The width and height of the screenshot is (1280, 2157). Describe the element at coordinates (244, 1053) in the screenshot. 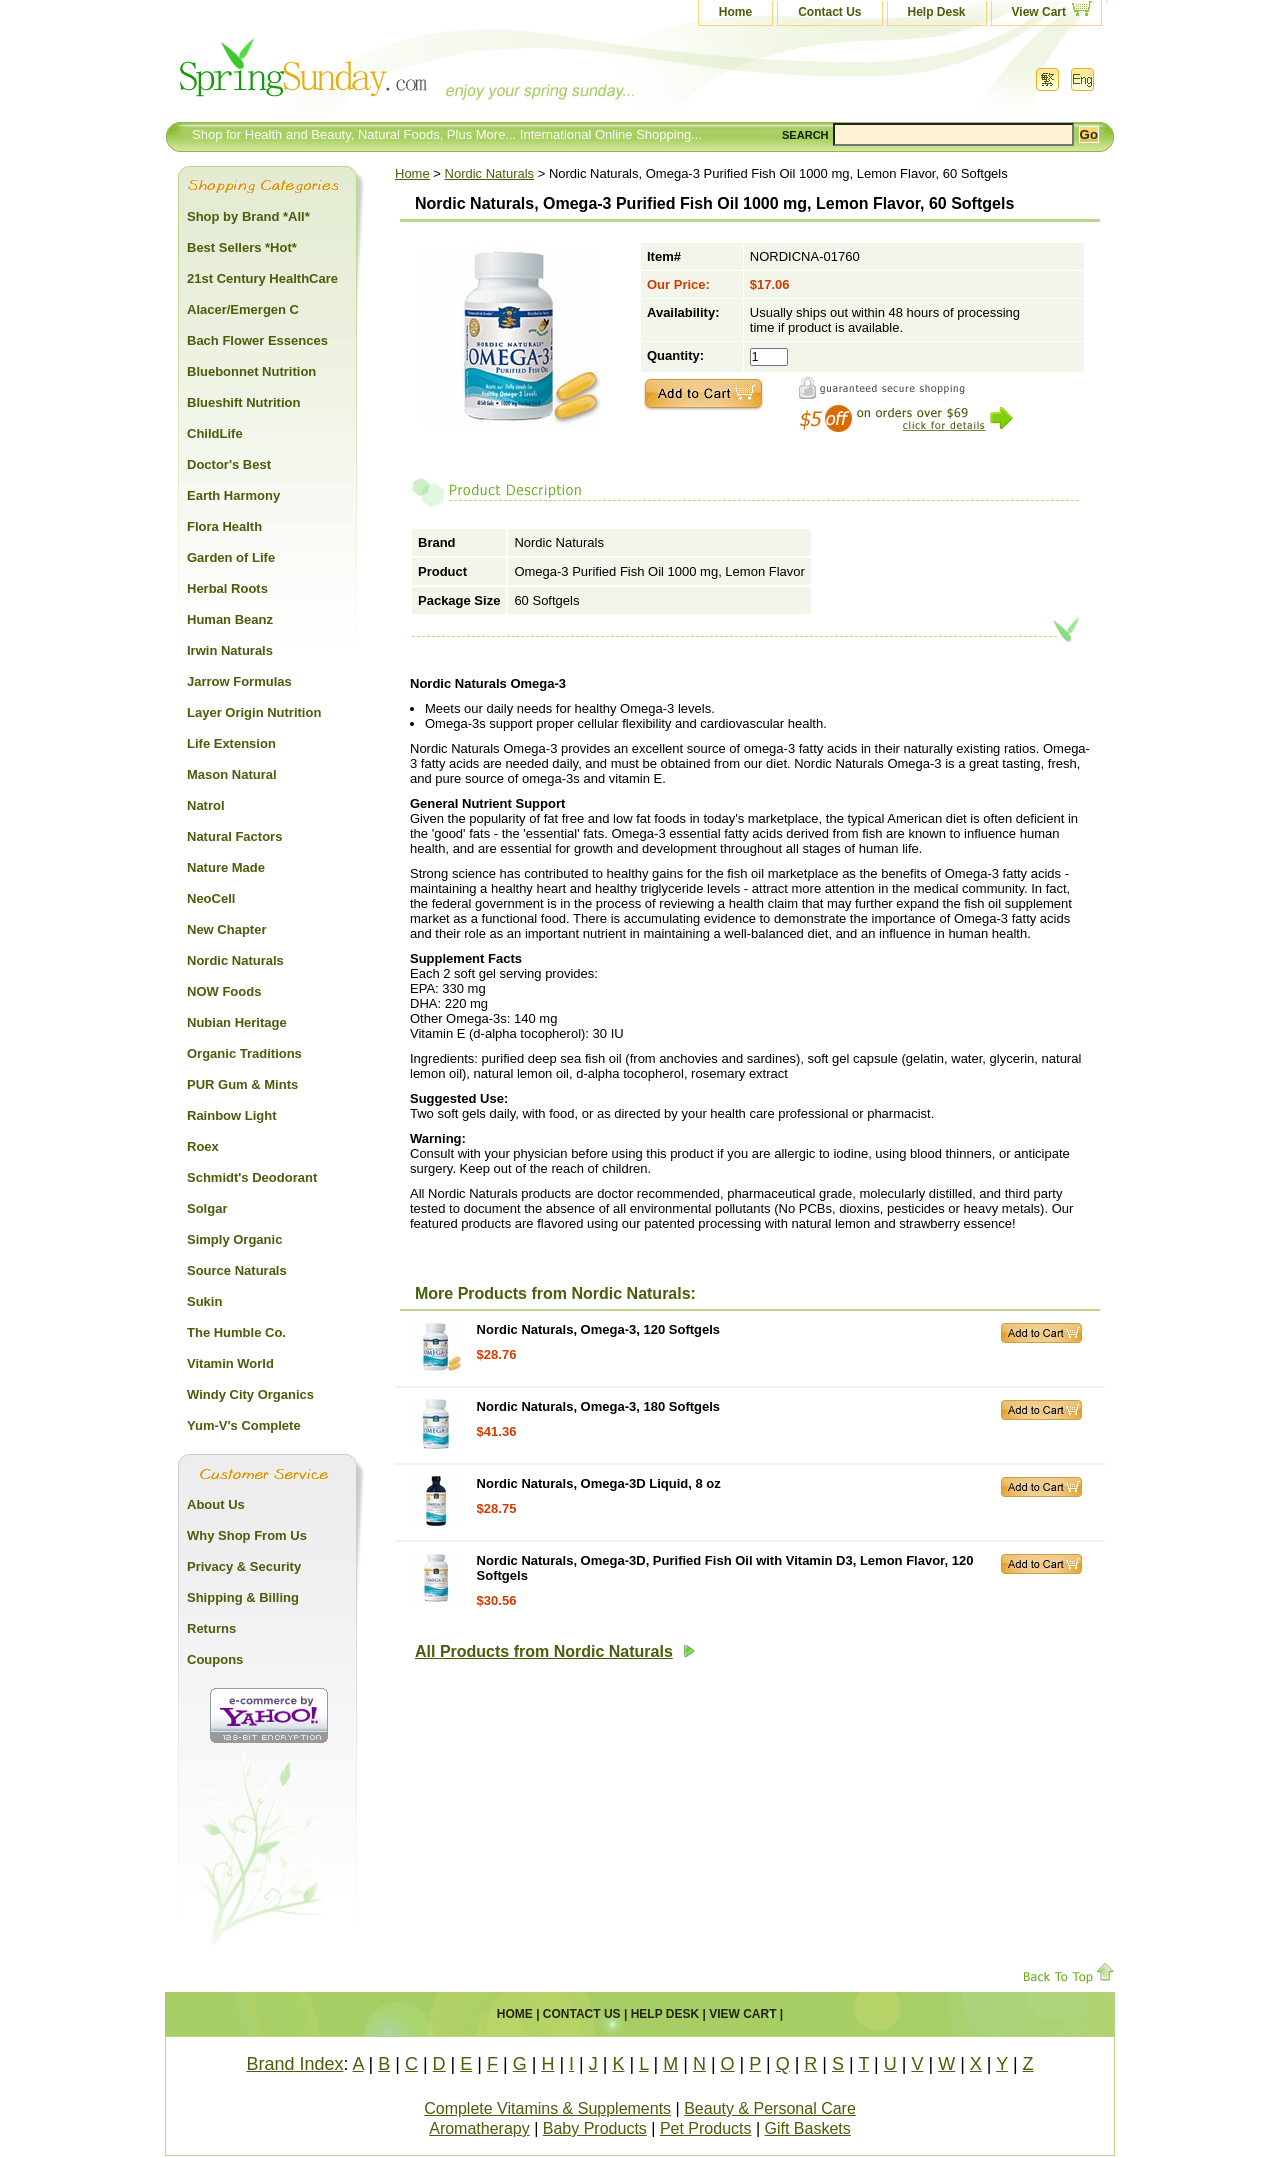

I see `Organic Traditions` at that location.